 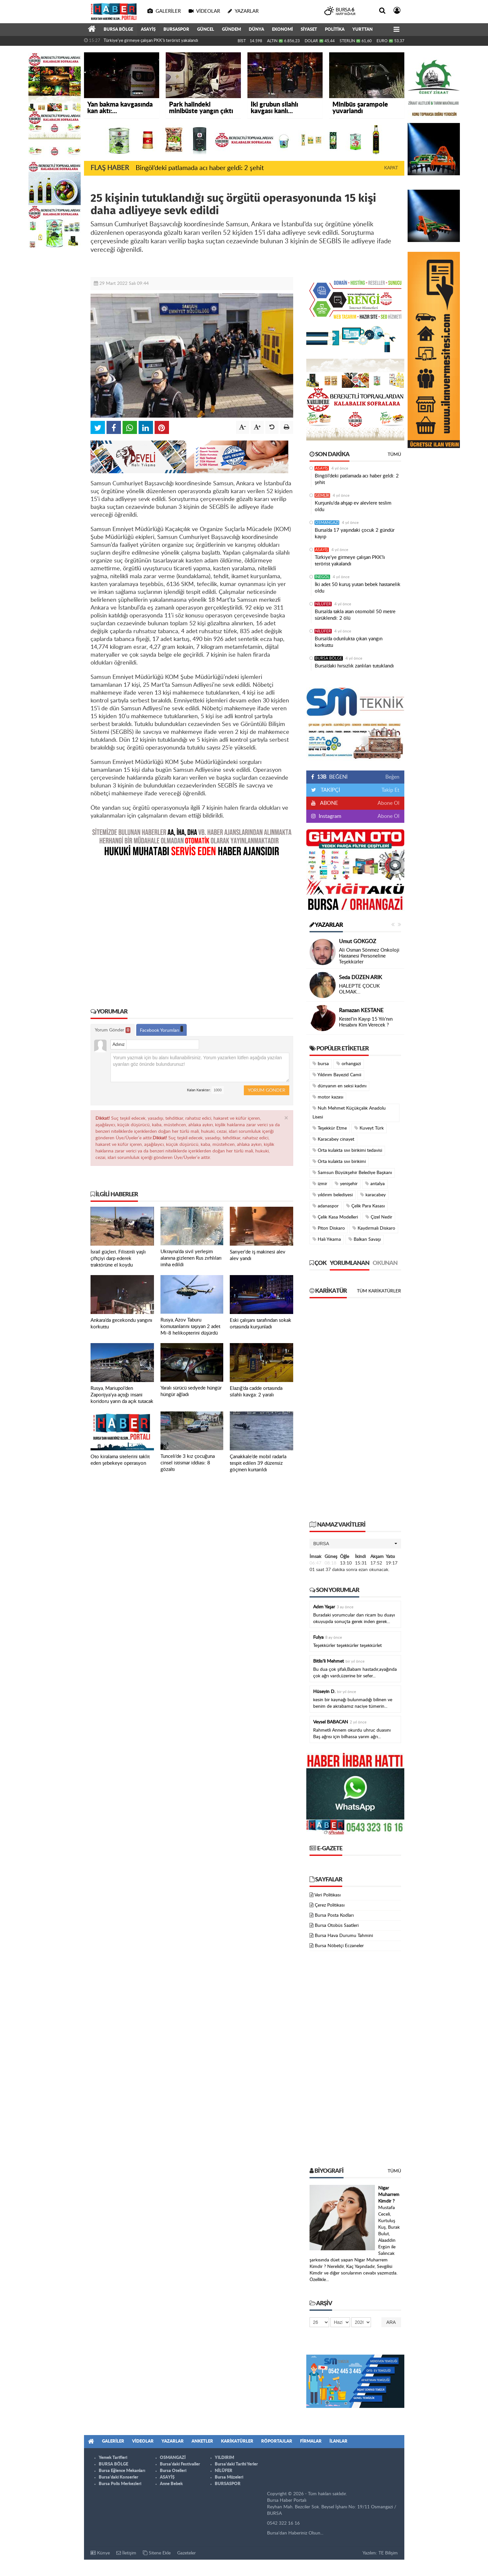 I want to click on Bursa Eğlence Mekanları, so click(x=122, y=2471).